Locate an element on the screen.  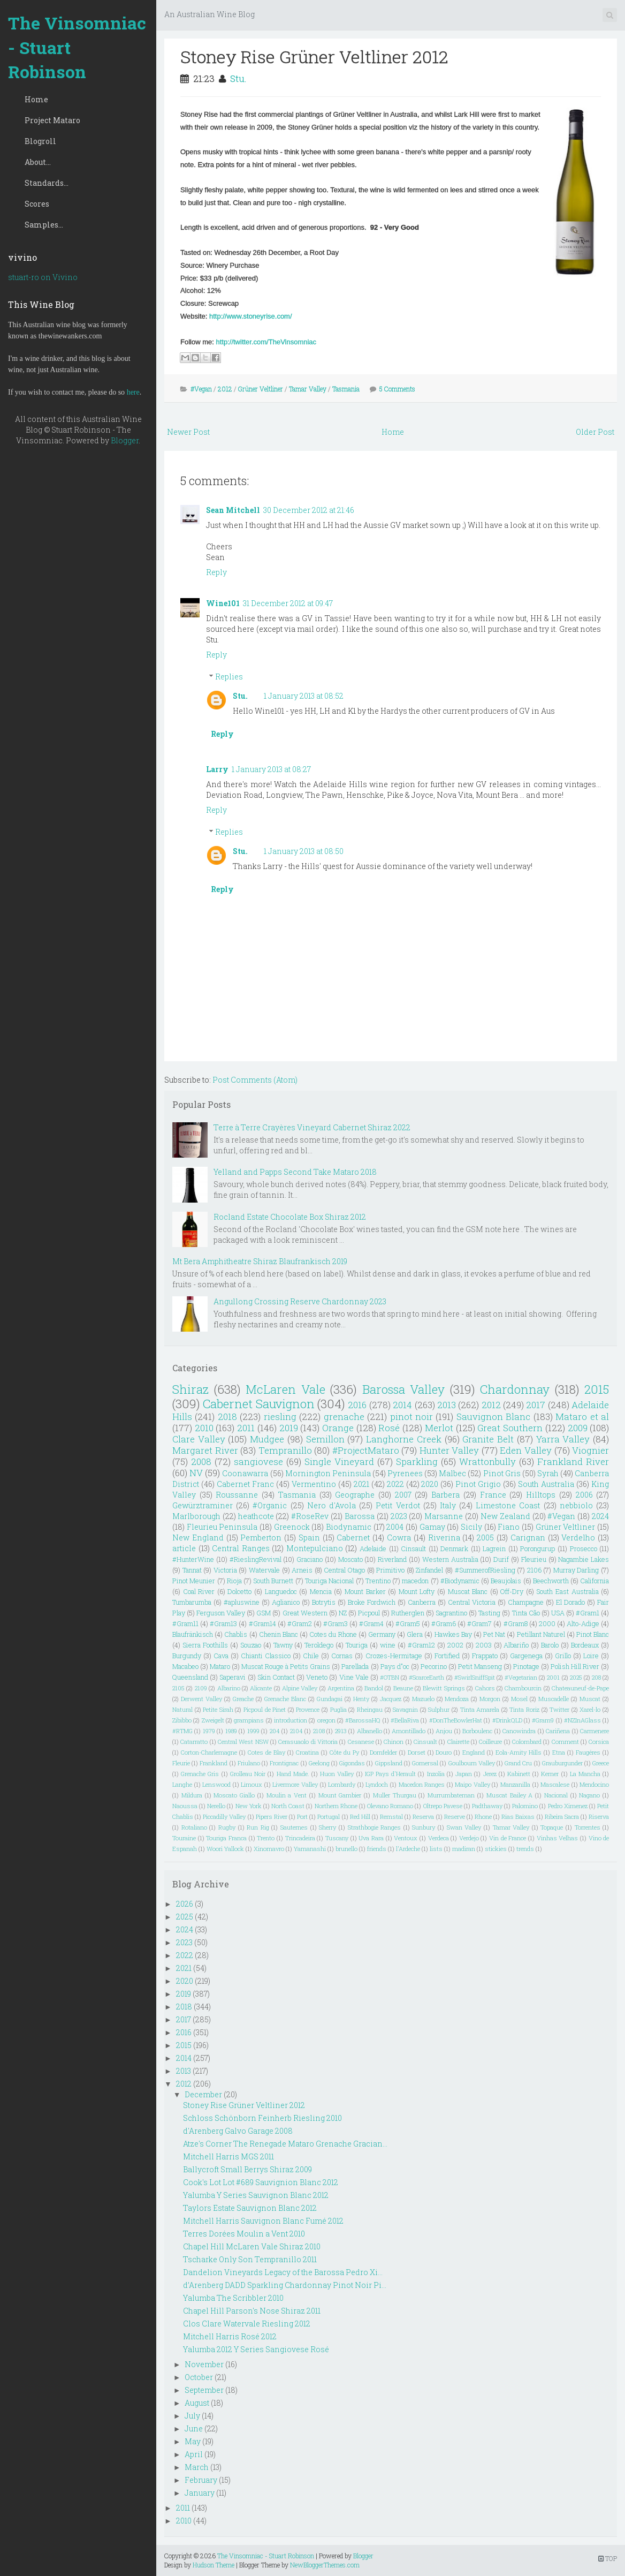
Scores is located at coordinates (37, 204).